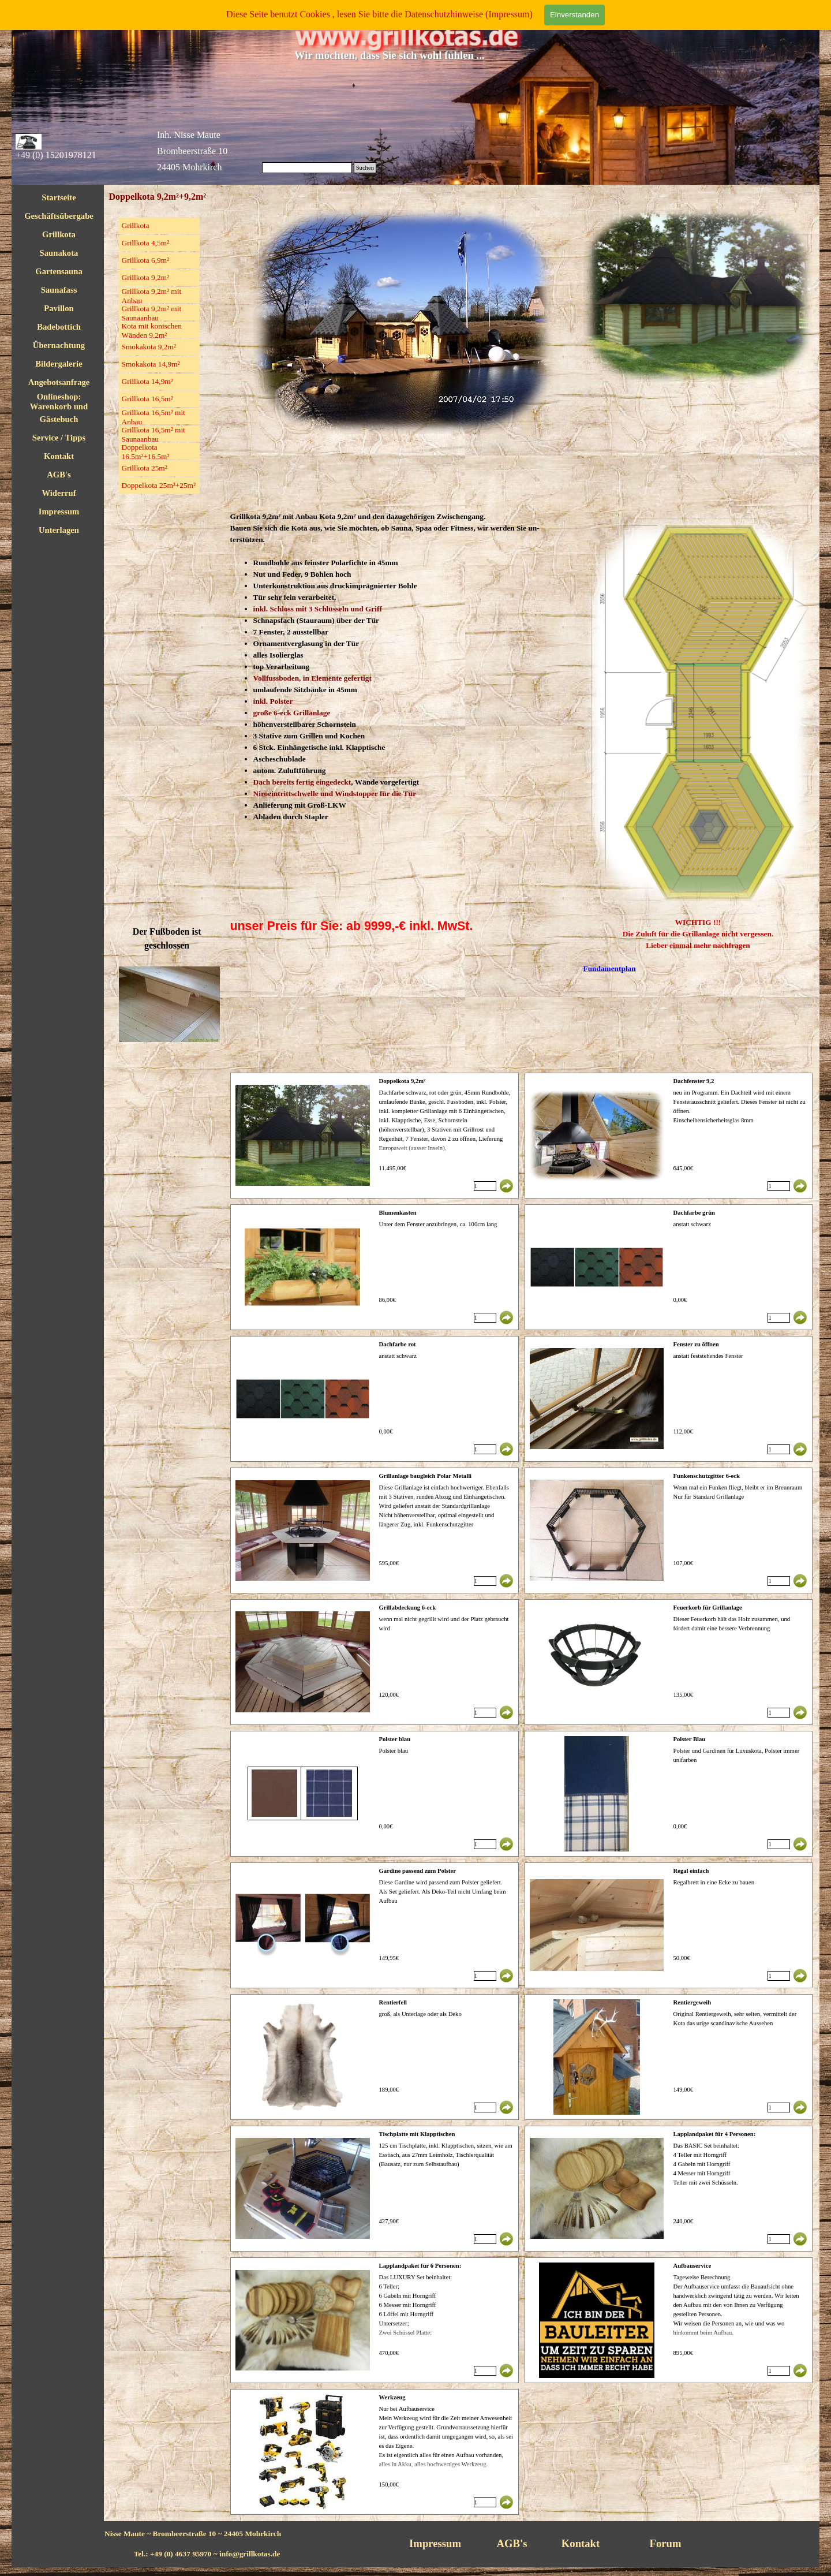  Describe the element at coordinates (152, 330) in the screenshot. I see `Kota mit konischen Wänden 9,2m²` at that location.